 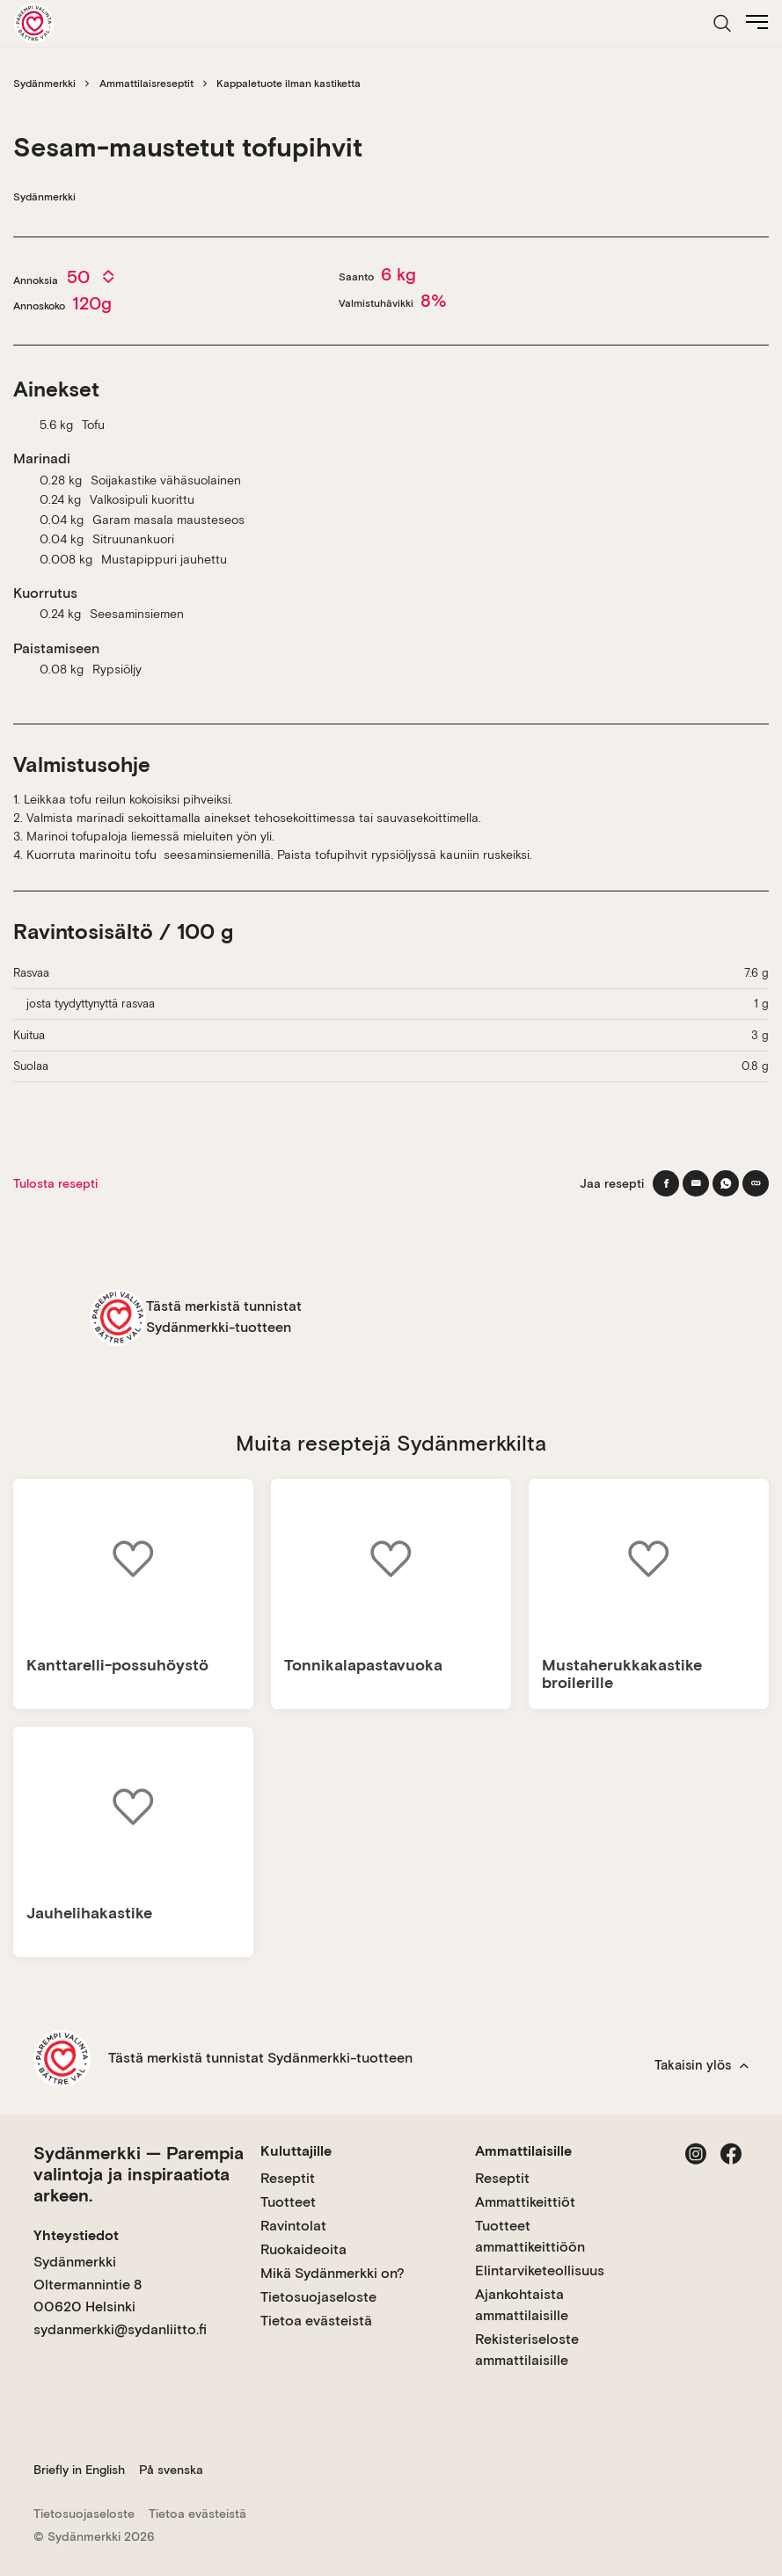 What do you see at coordinates (527, 2350) in the screenshot?
I see `Rekisteriseloste ammattilaisille` at bounding box center [527, 2350].